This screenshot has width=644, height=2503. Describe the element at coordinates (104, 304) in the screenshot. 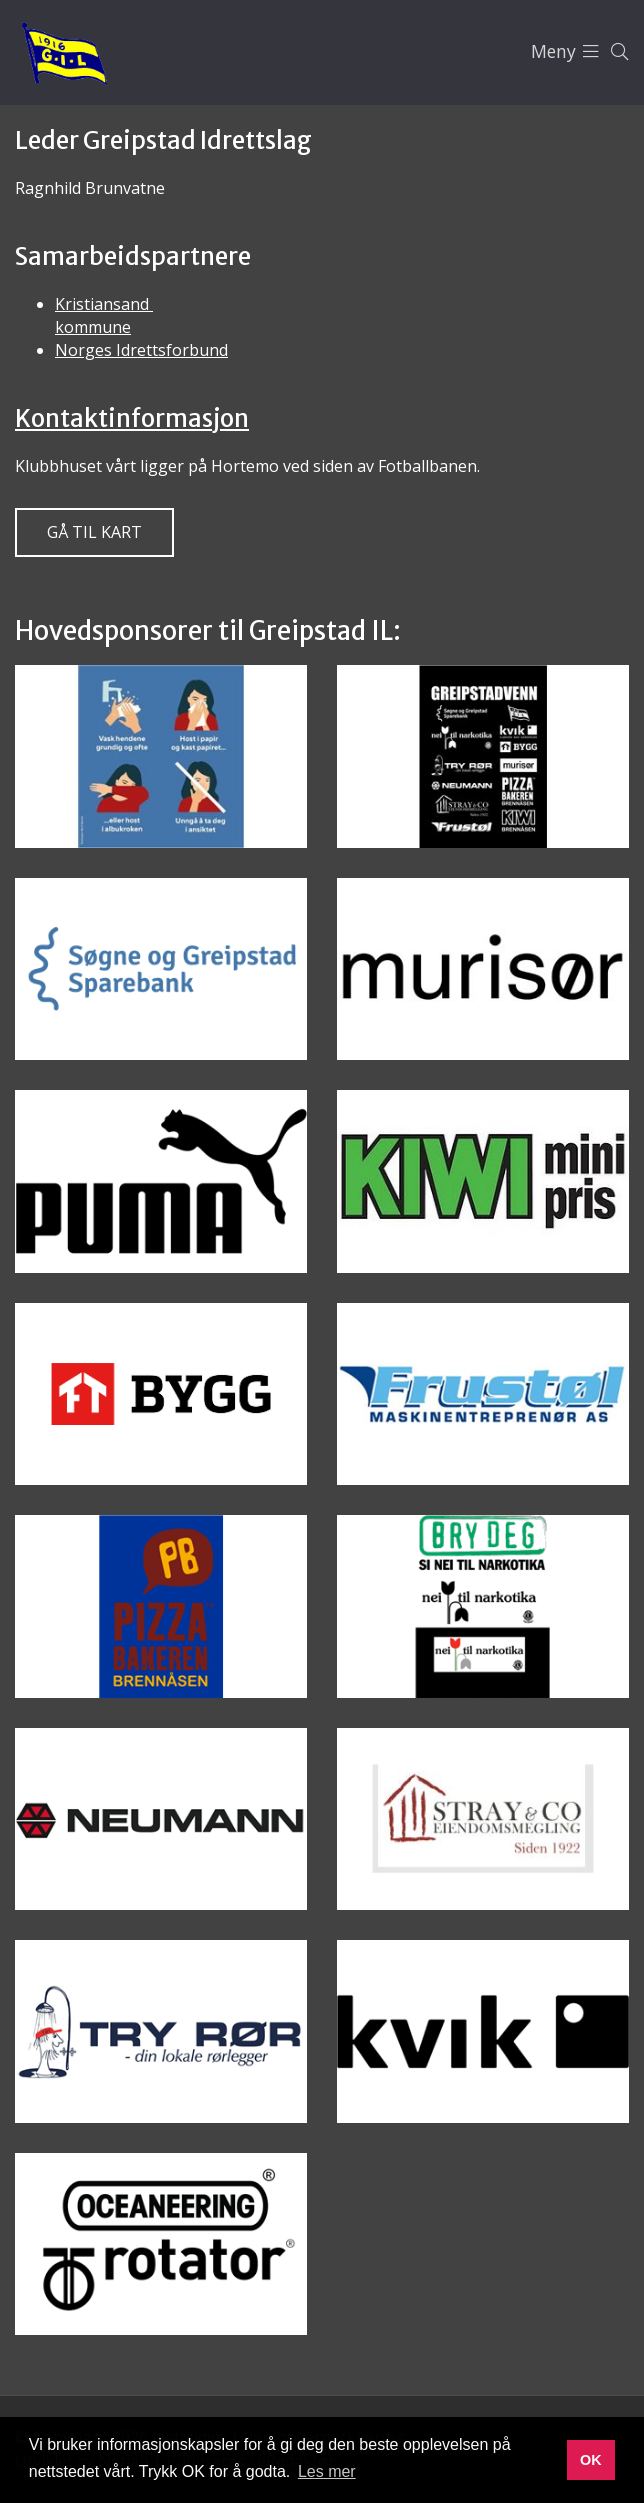

I see `Kristiansand` at that location.